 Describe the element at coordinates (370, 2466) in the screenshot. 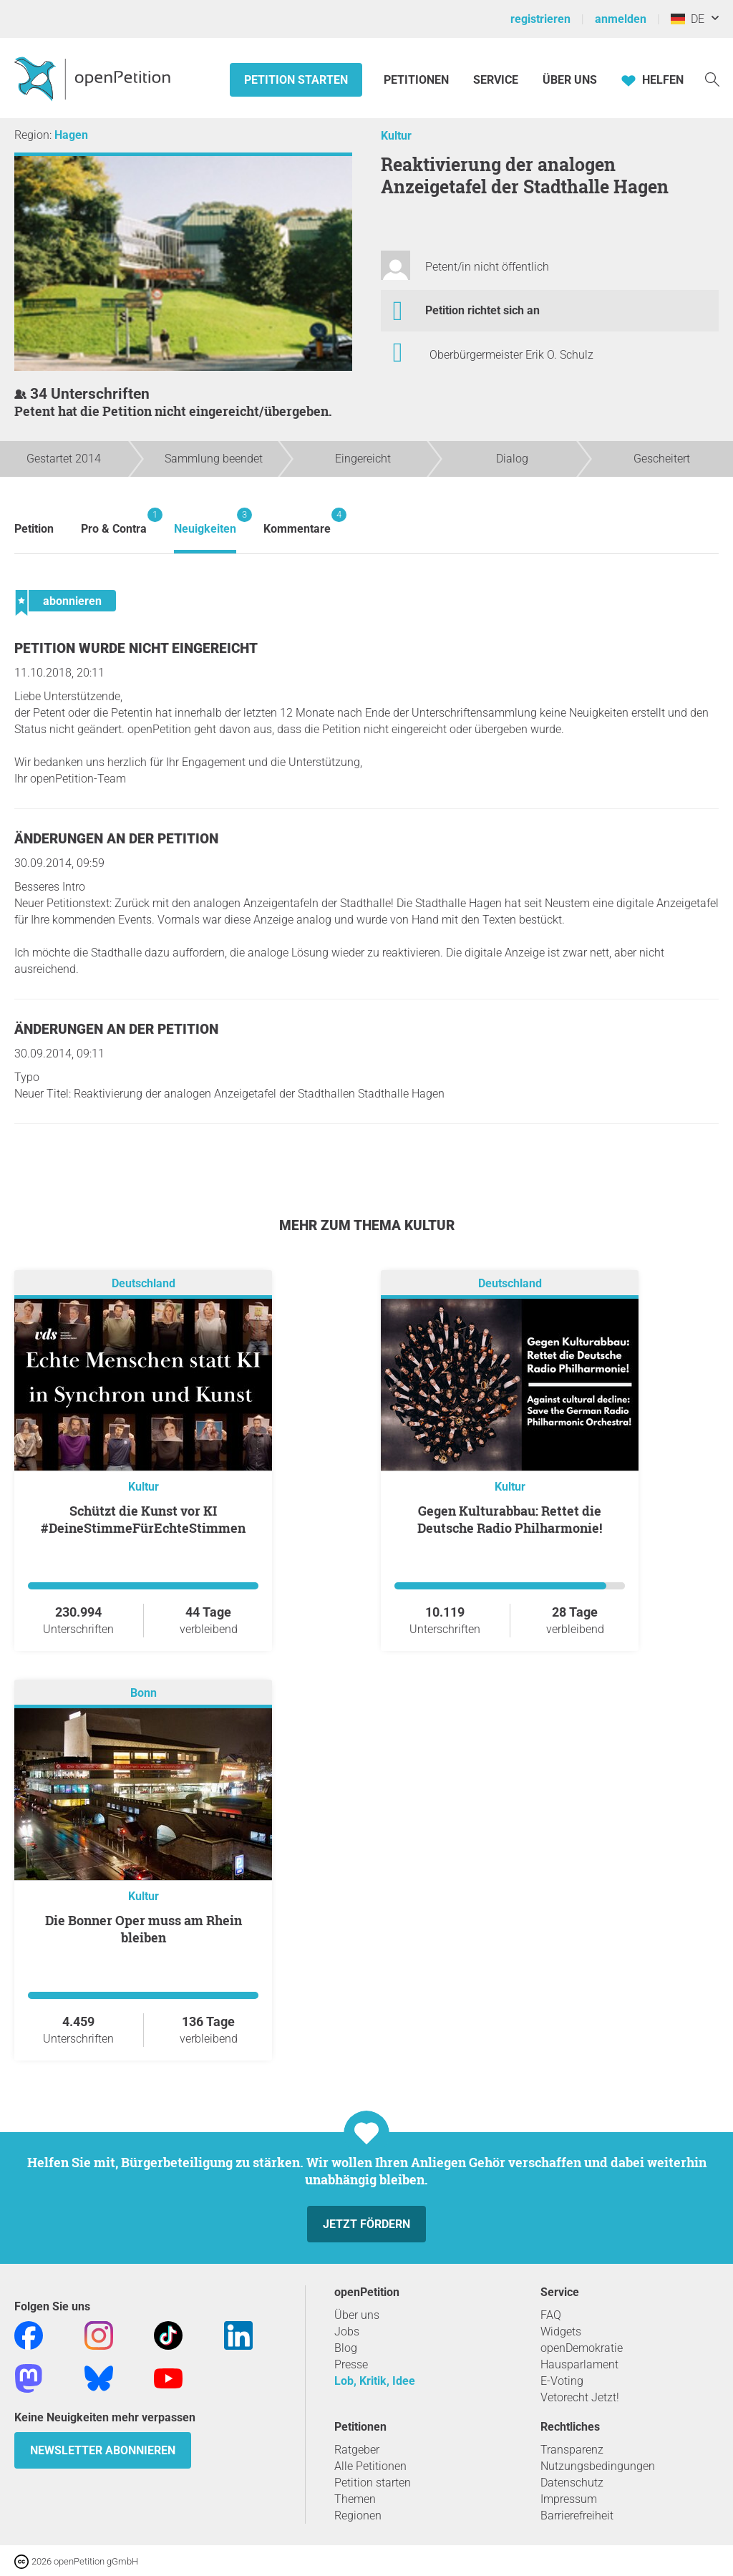

I see `Alle Petitionen` at that location.